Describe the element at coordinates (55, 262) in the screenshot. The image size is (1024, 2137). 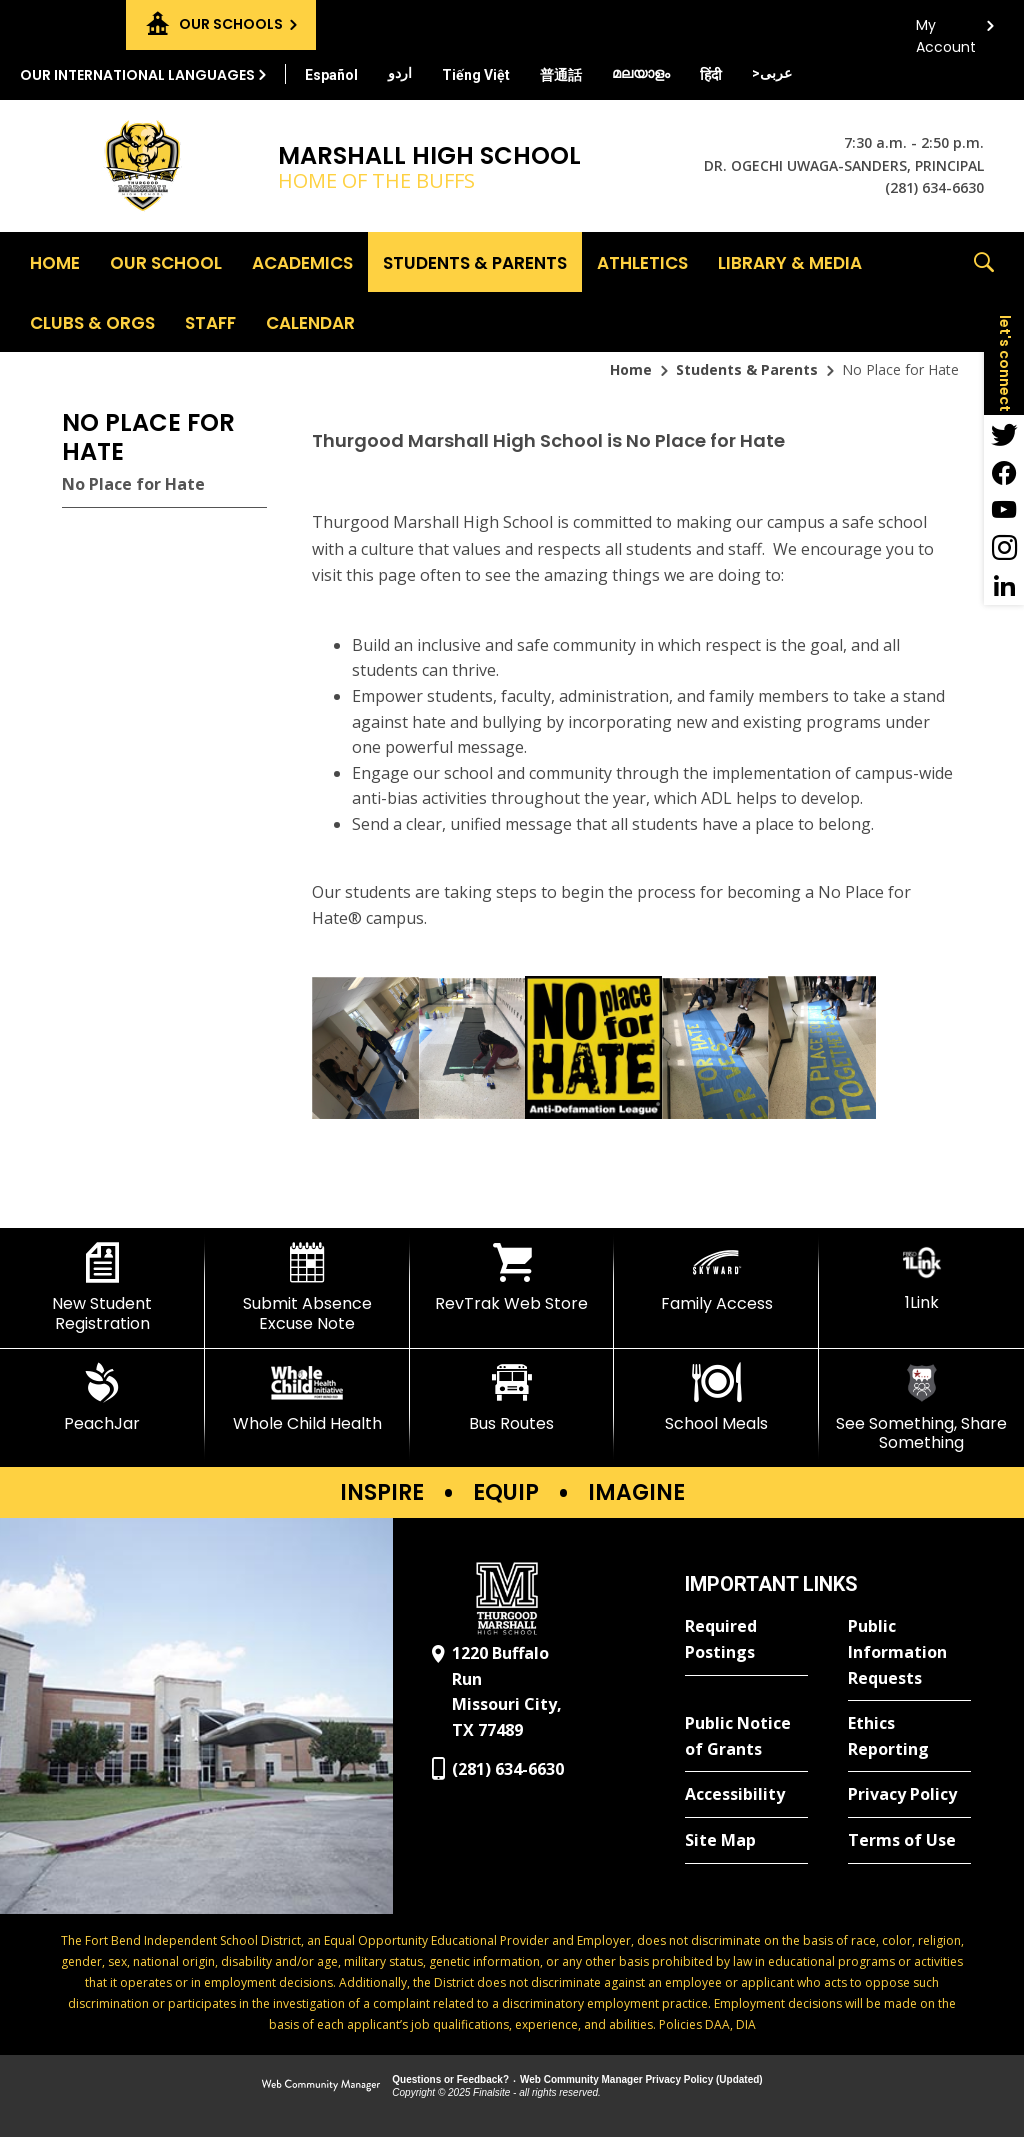
I see `[Home]` at that location.